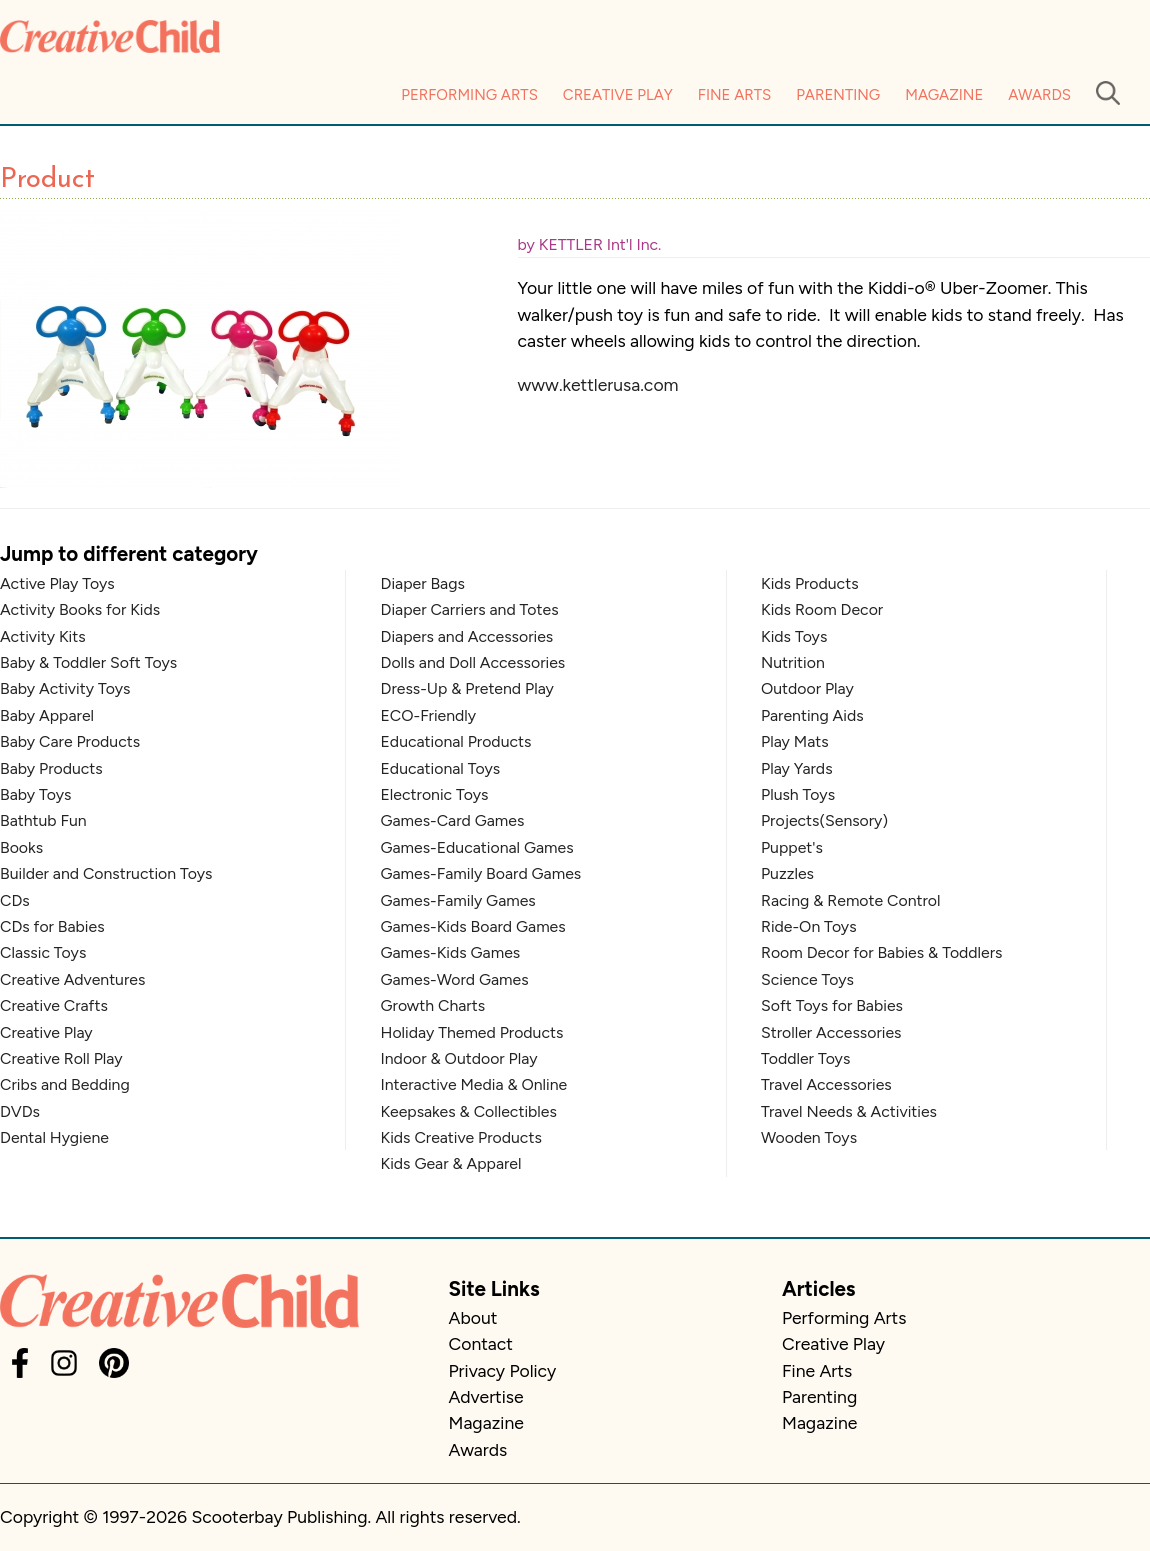 This screenshot has width=1150, height=1551. I want to click on Wooden Toys, so click(809, 1137).